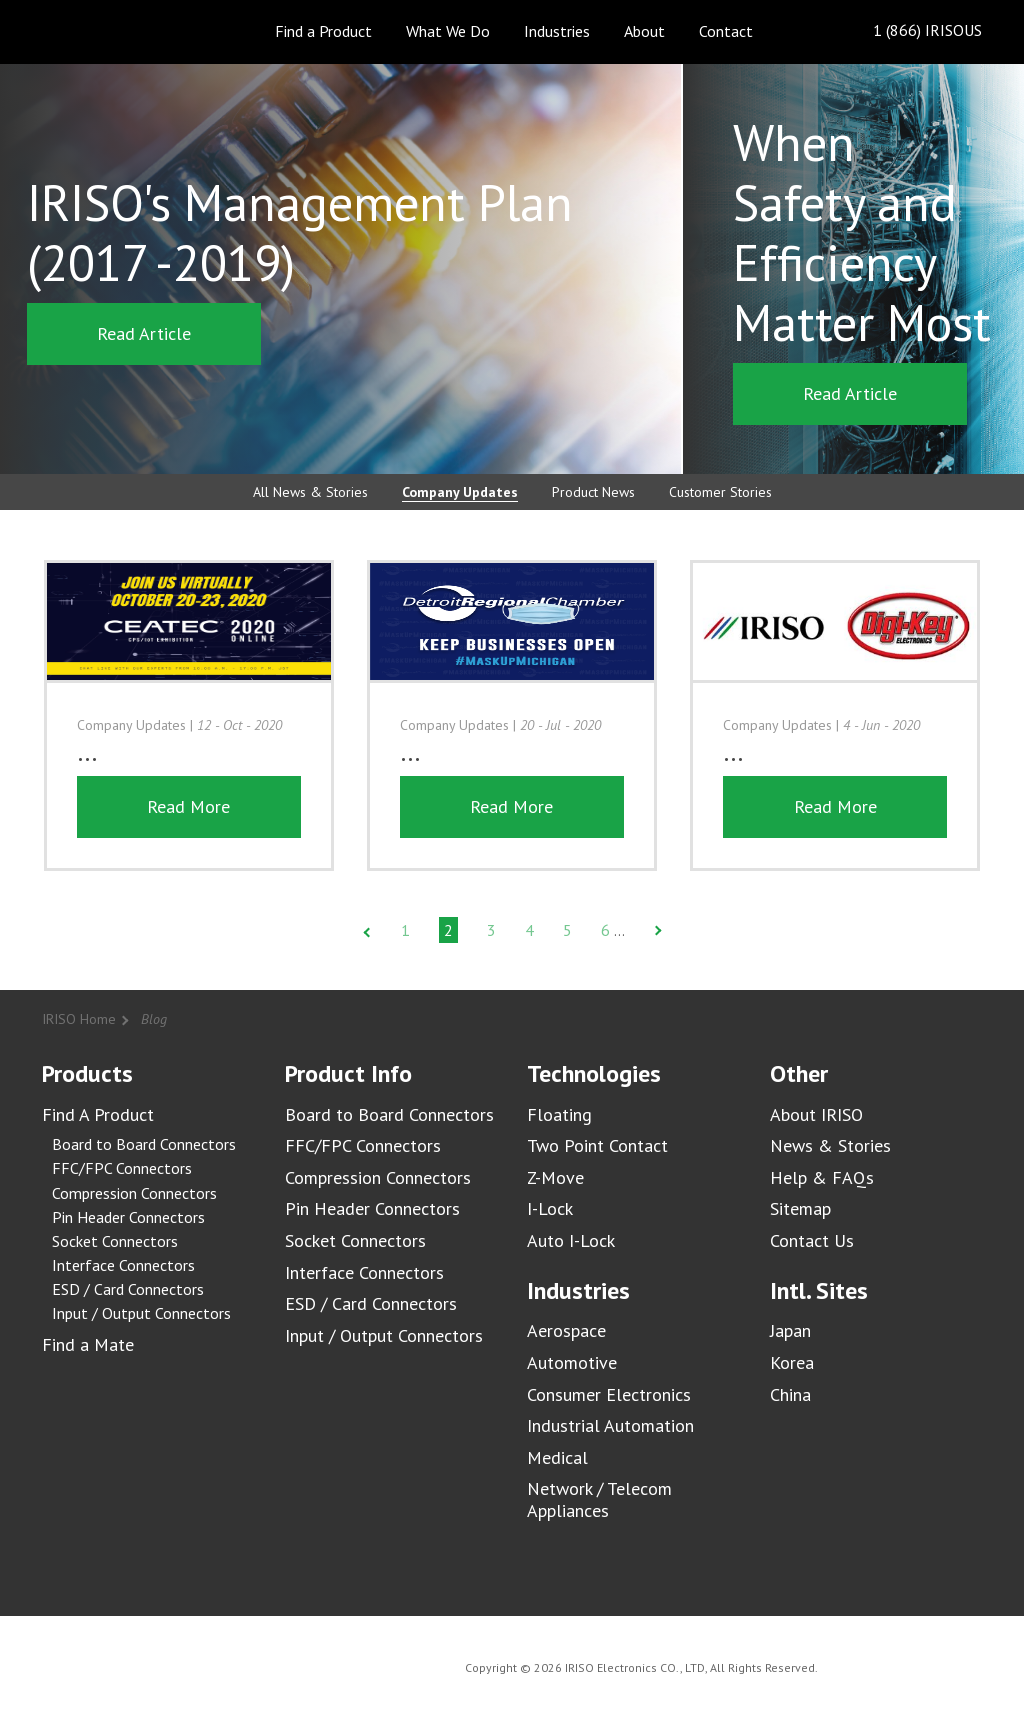  Describe the element at coordinates (792, 1362) in the screenshot. I see `Korea` at that location.